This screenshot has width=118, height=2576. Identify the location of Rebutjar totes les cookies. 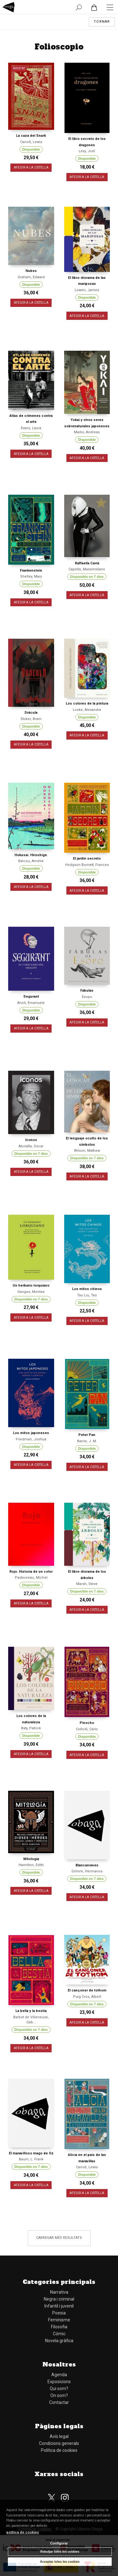
(59, 2551).